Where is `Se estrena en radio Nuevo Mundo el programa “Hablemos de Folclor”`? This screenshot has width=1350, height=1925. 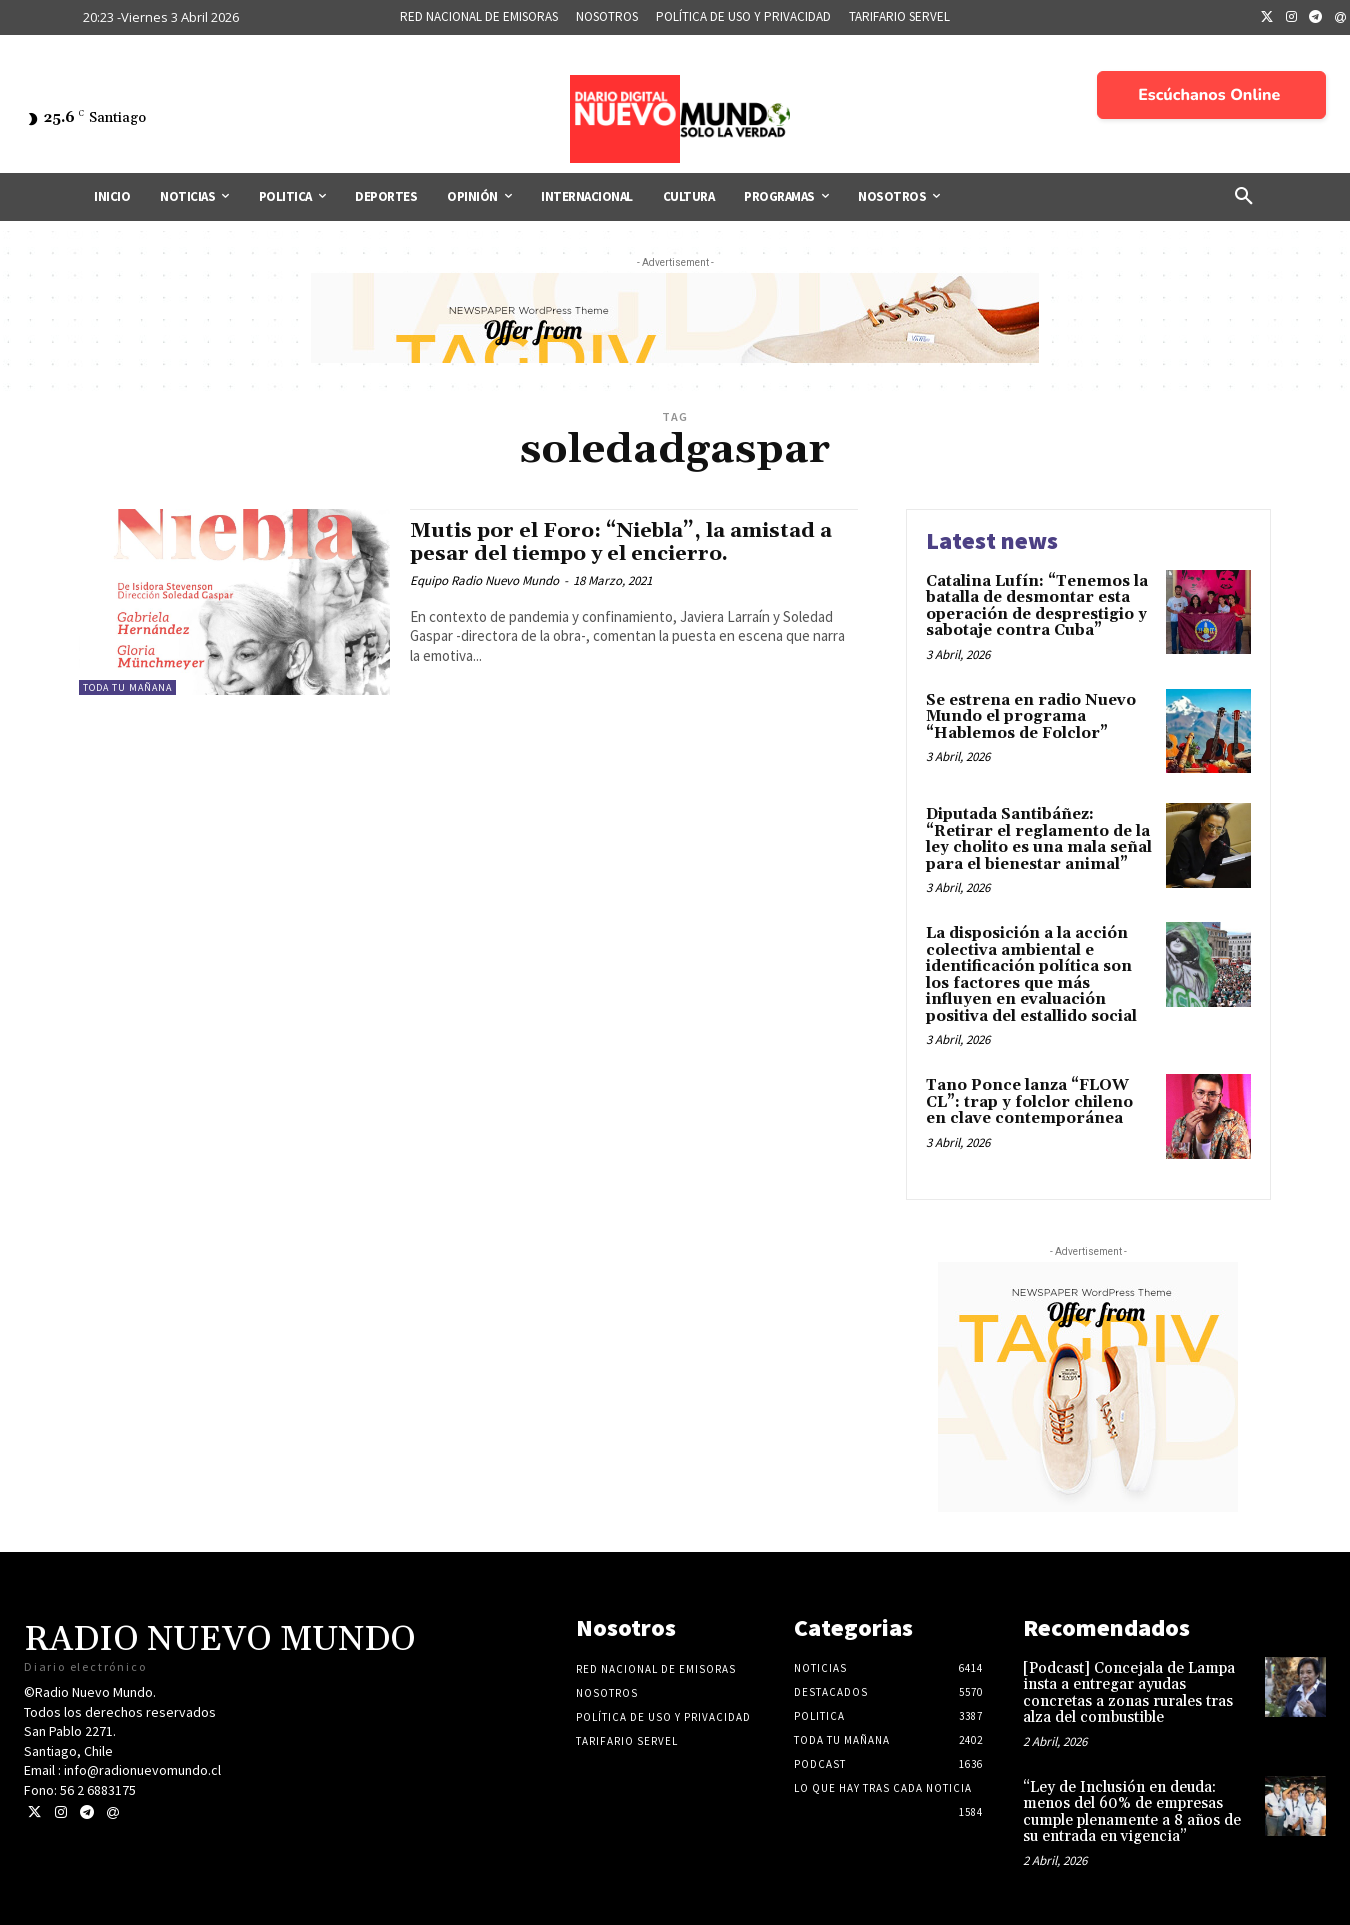 Se estrena en radio Nuevo Mundo el programa “Hablemos de Folclor” is located at coordinates (1031, 717).